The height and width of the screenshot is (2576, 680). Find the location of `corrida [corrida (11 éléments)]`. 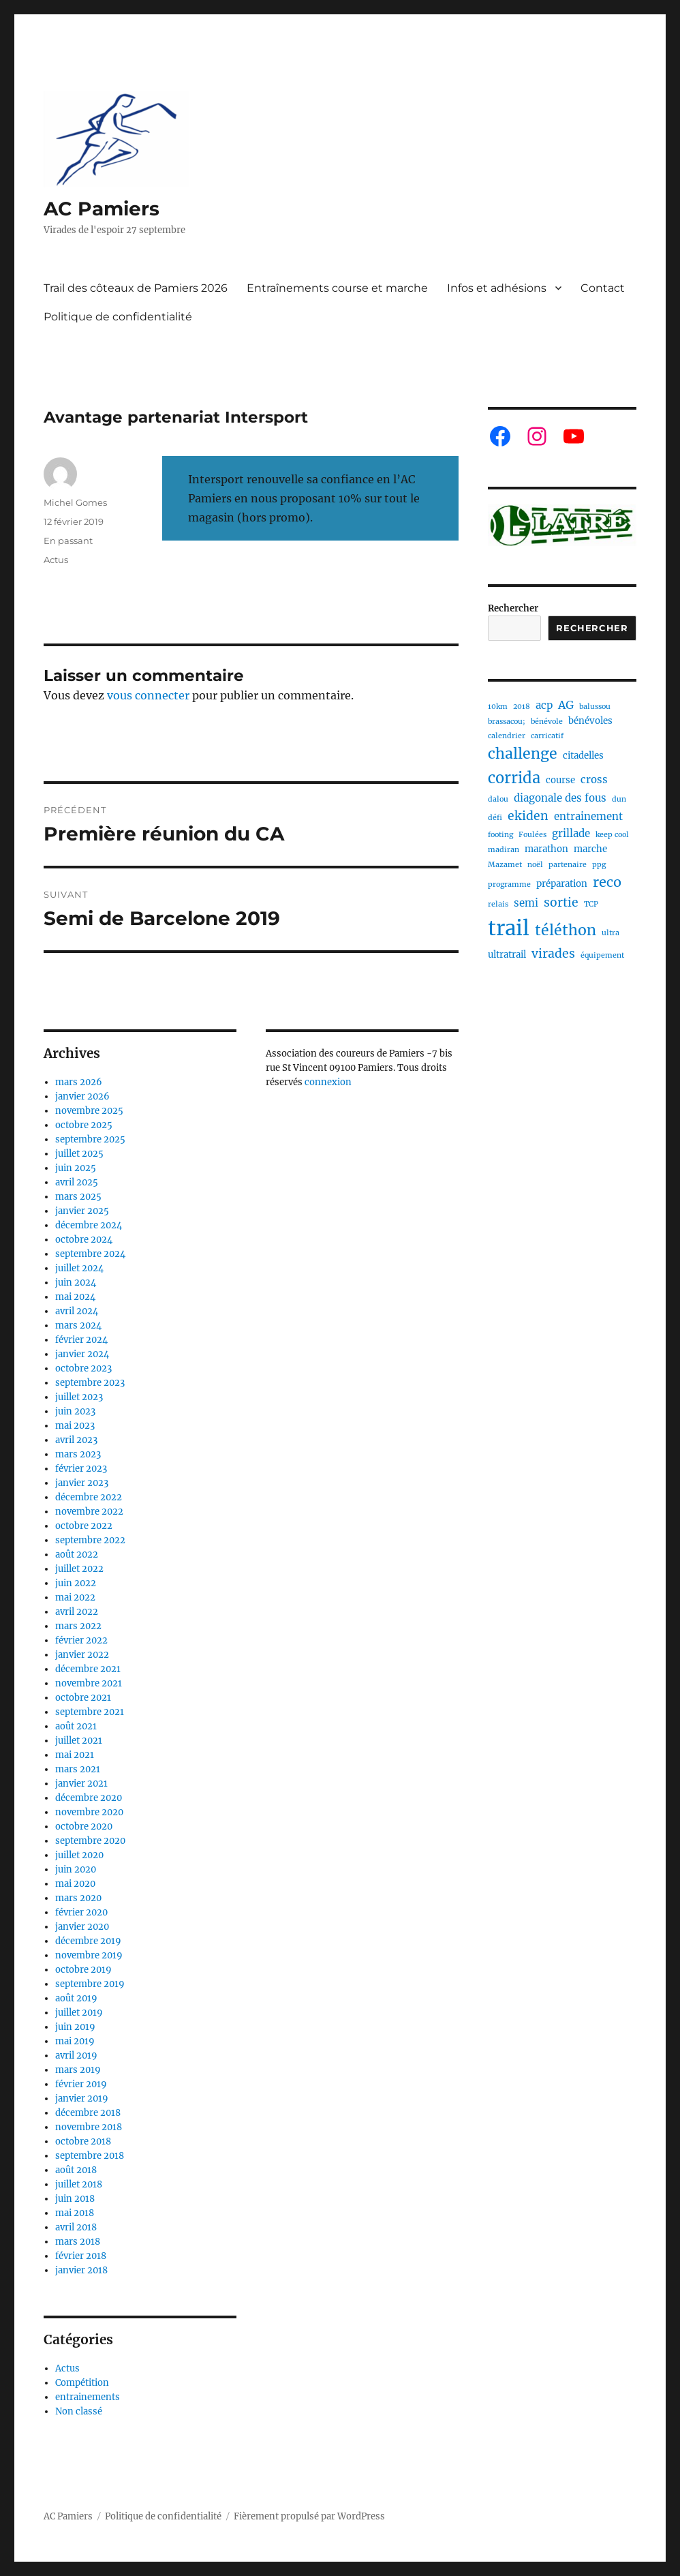

corrida [corrida (11 éléments)] is located at coordinates (514, 778).